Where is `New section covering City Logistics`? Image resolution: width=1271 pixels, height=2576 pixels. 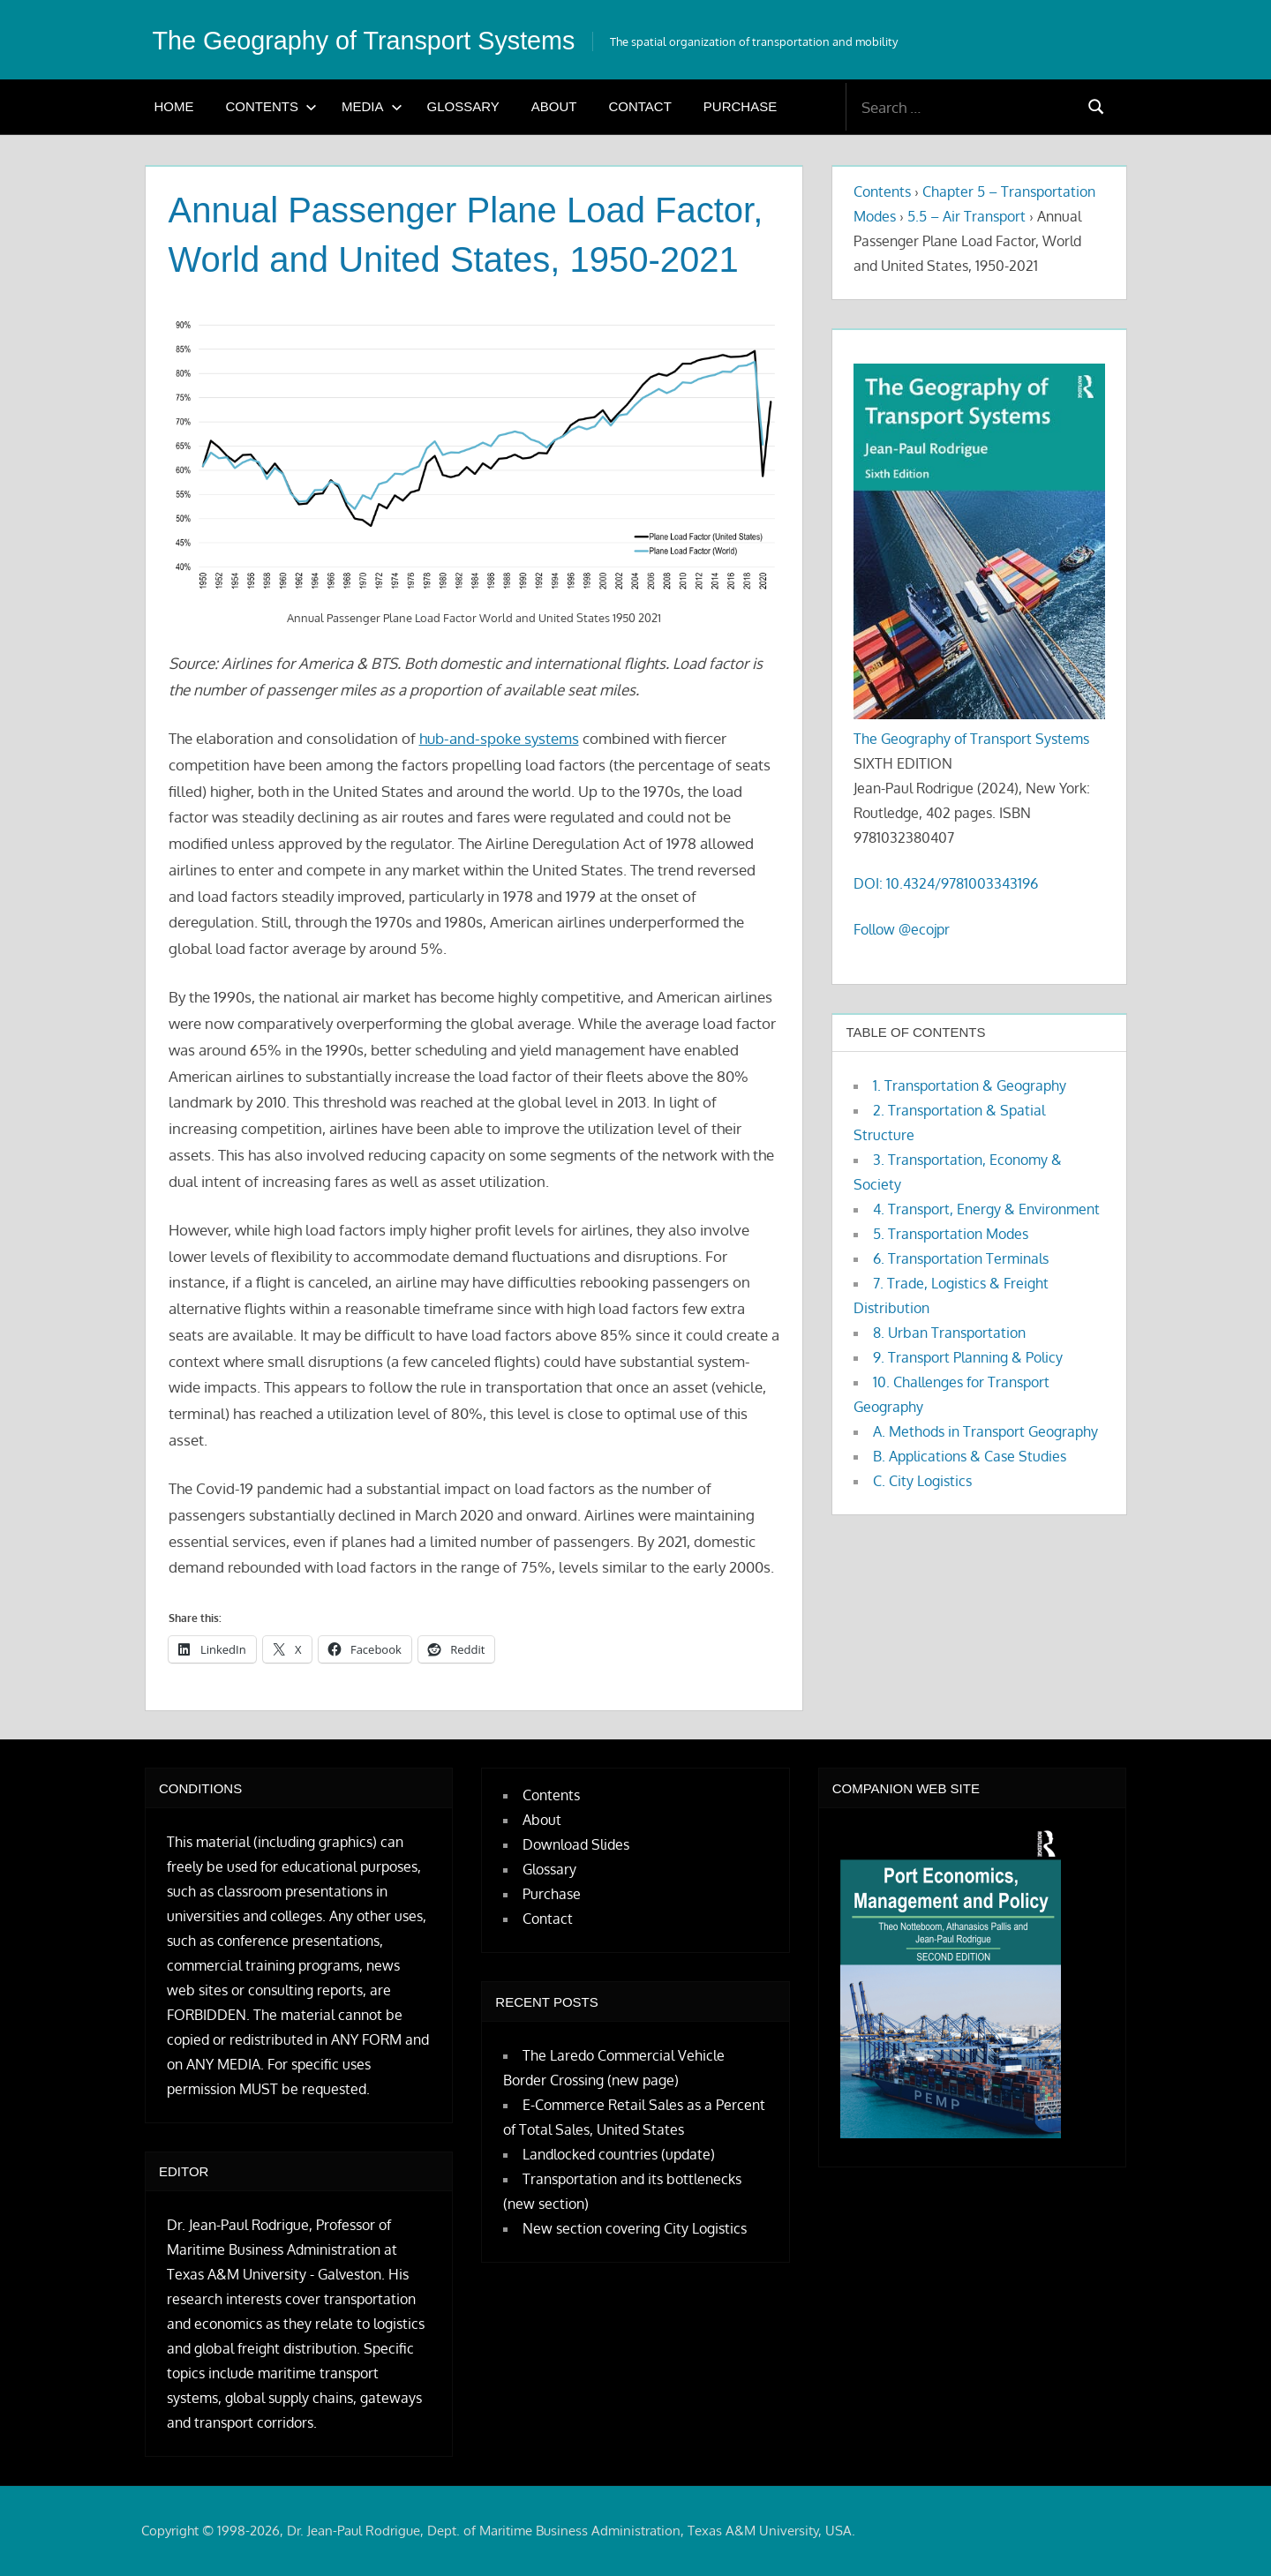 New section covering City Logistics is located at coordinates (635, 2228).